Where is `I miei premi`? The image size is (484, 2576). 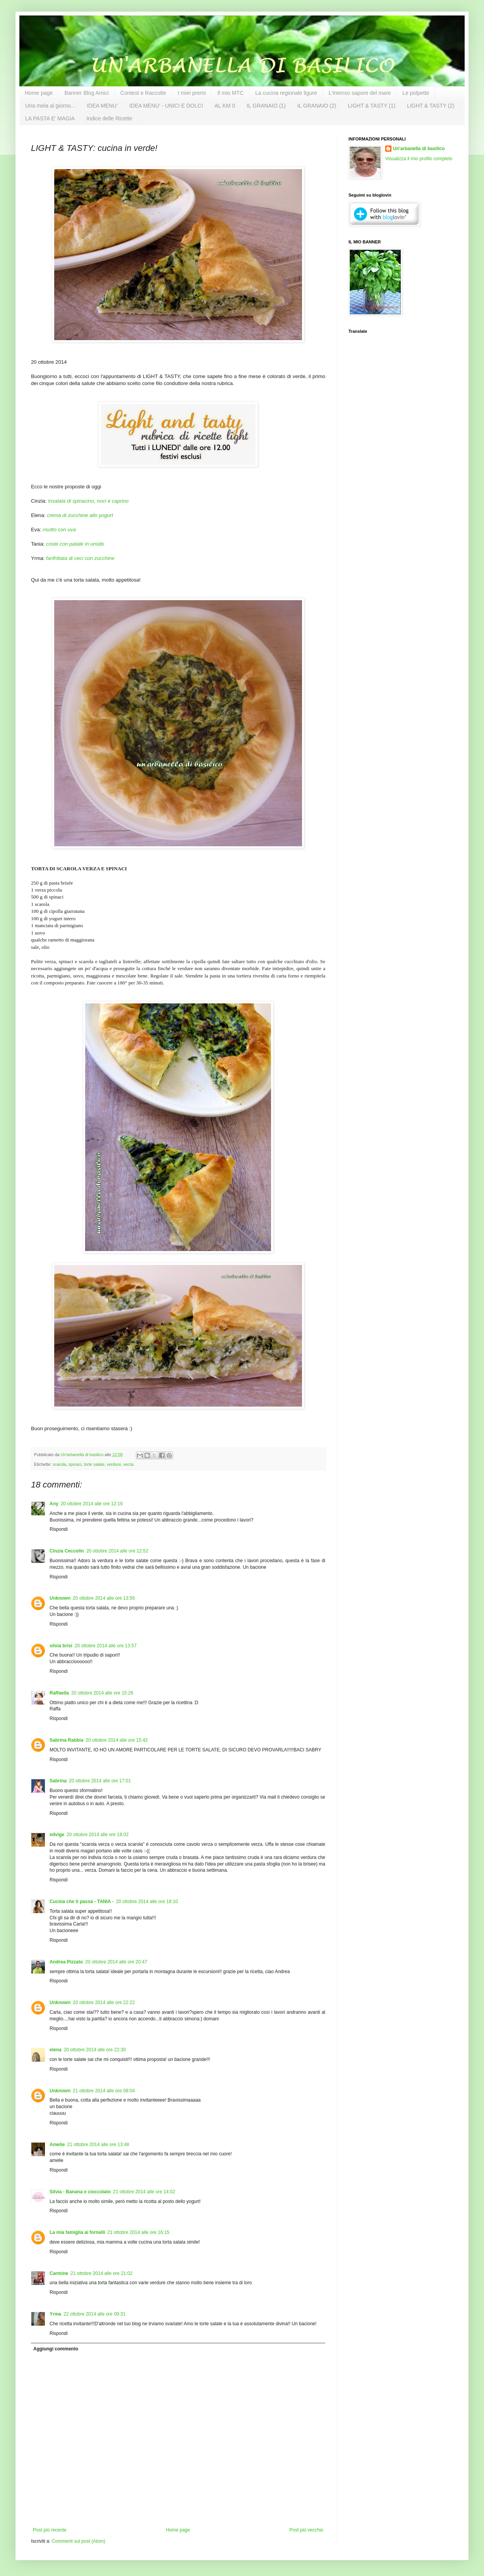
I miei premi is located at coordinates (192, 93).